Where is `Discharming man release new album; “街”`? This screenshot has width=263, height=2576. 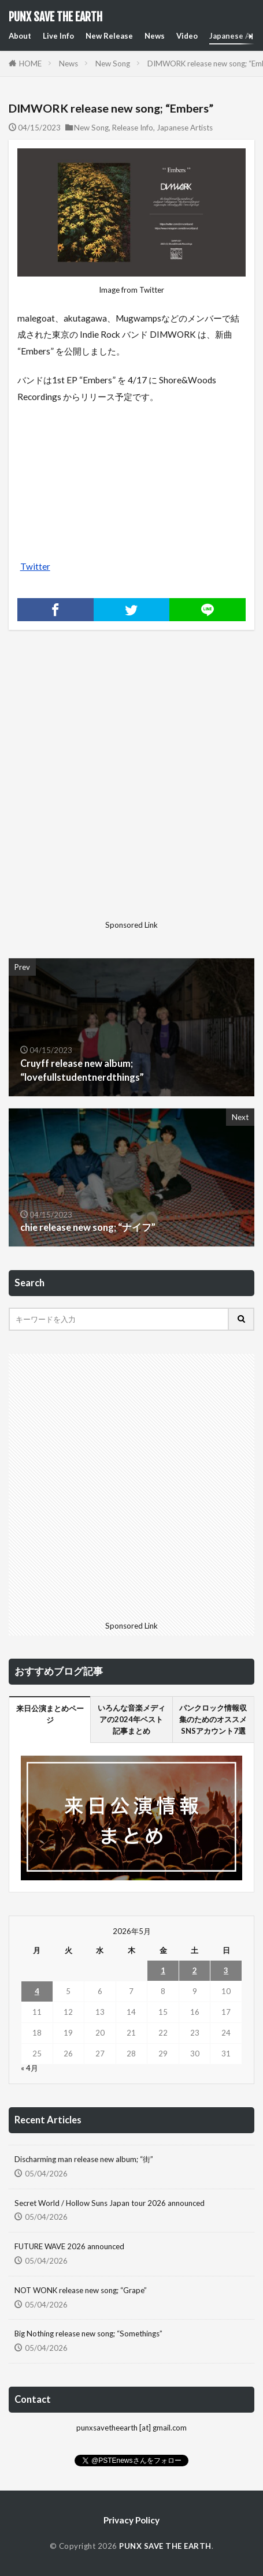 Discharming man release new album; “街” is located at coordinates (83, 2159).